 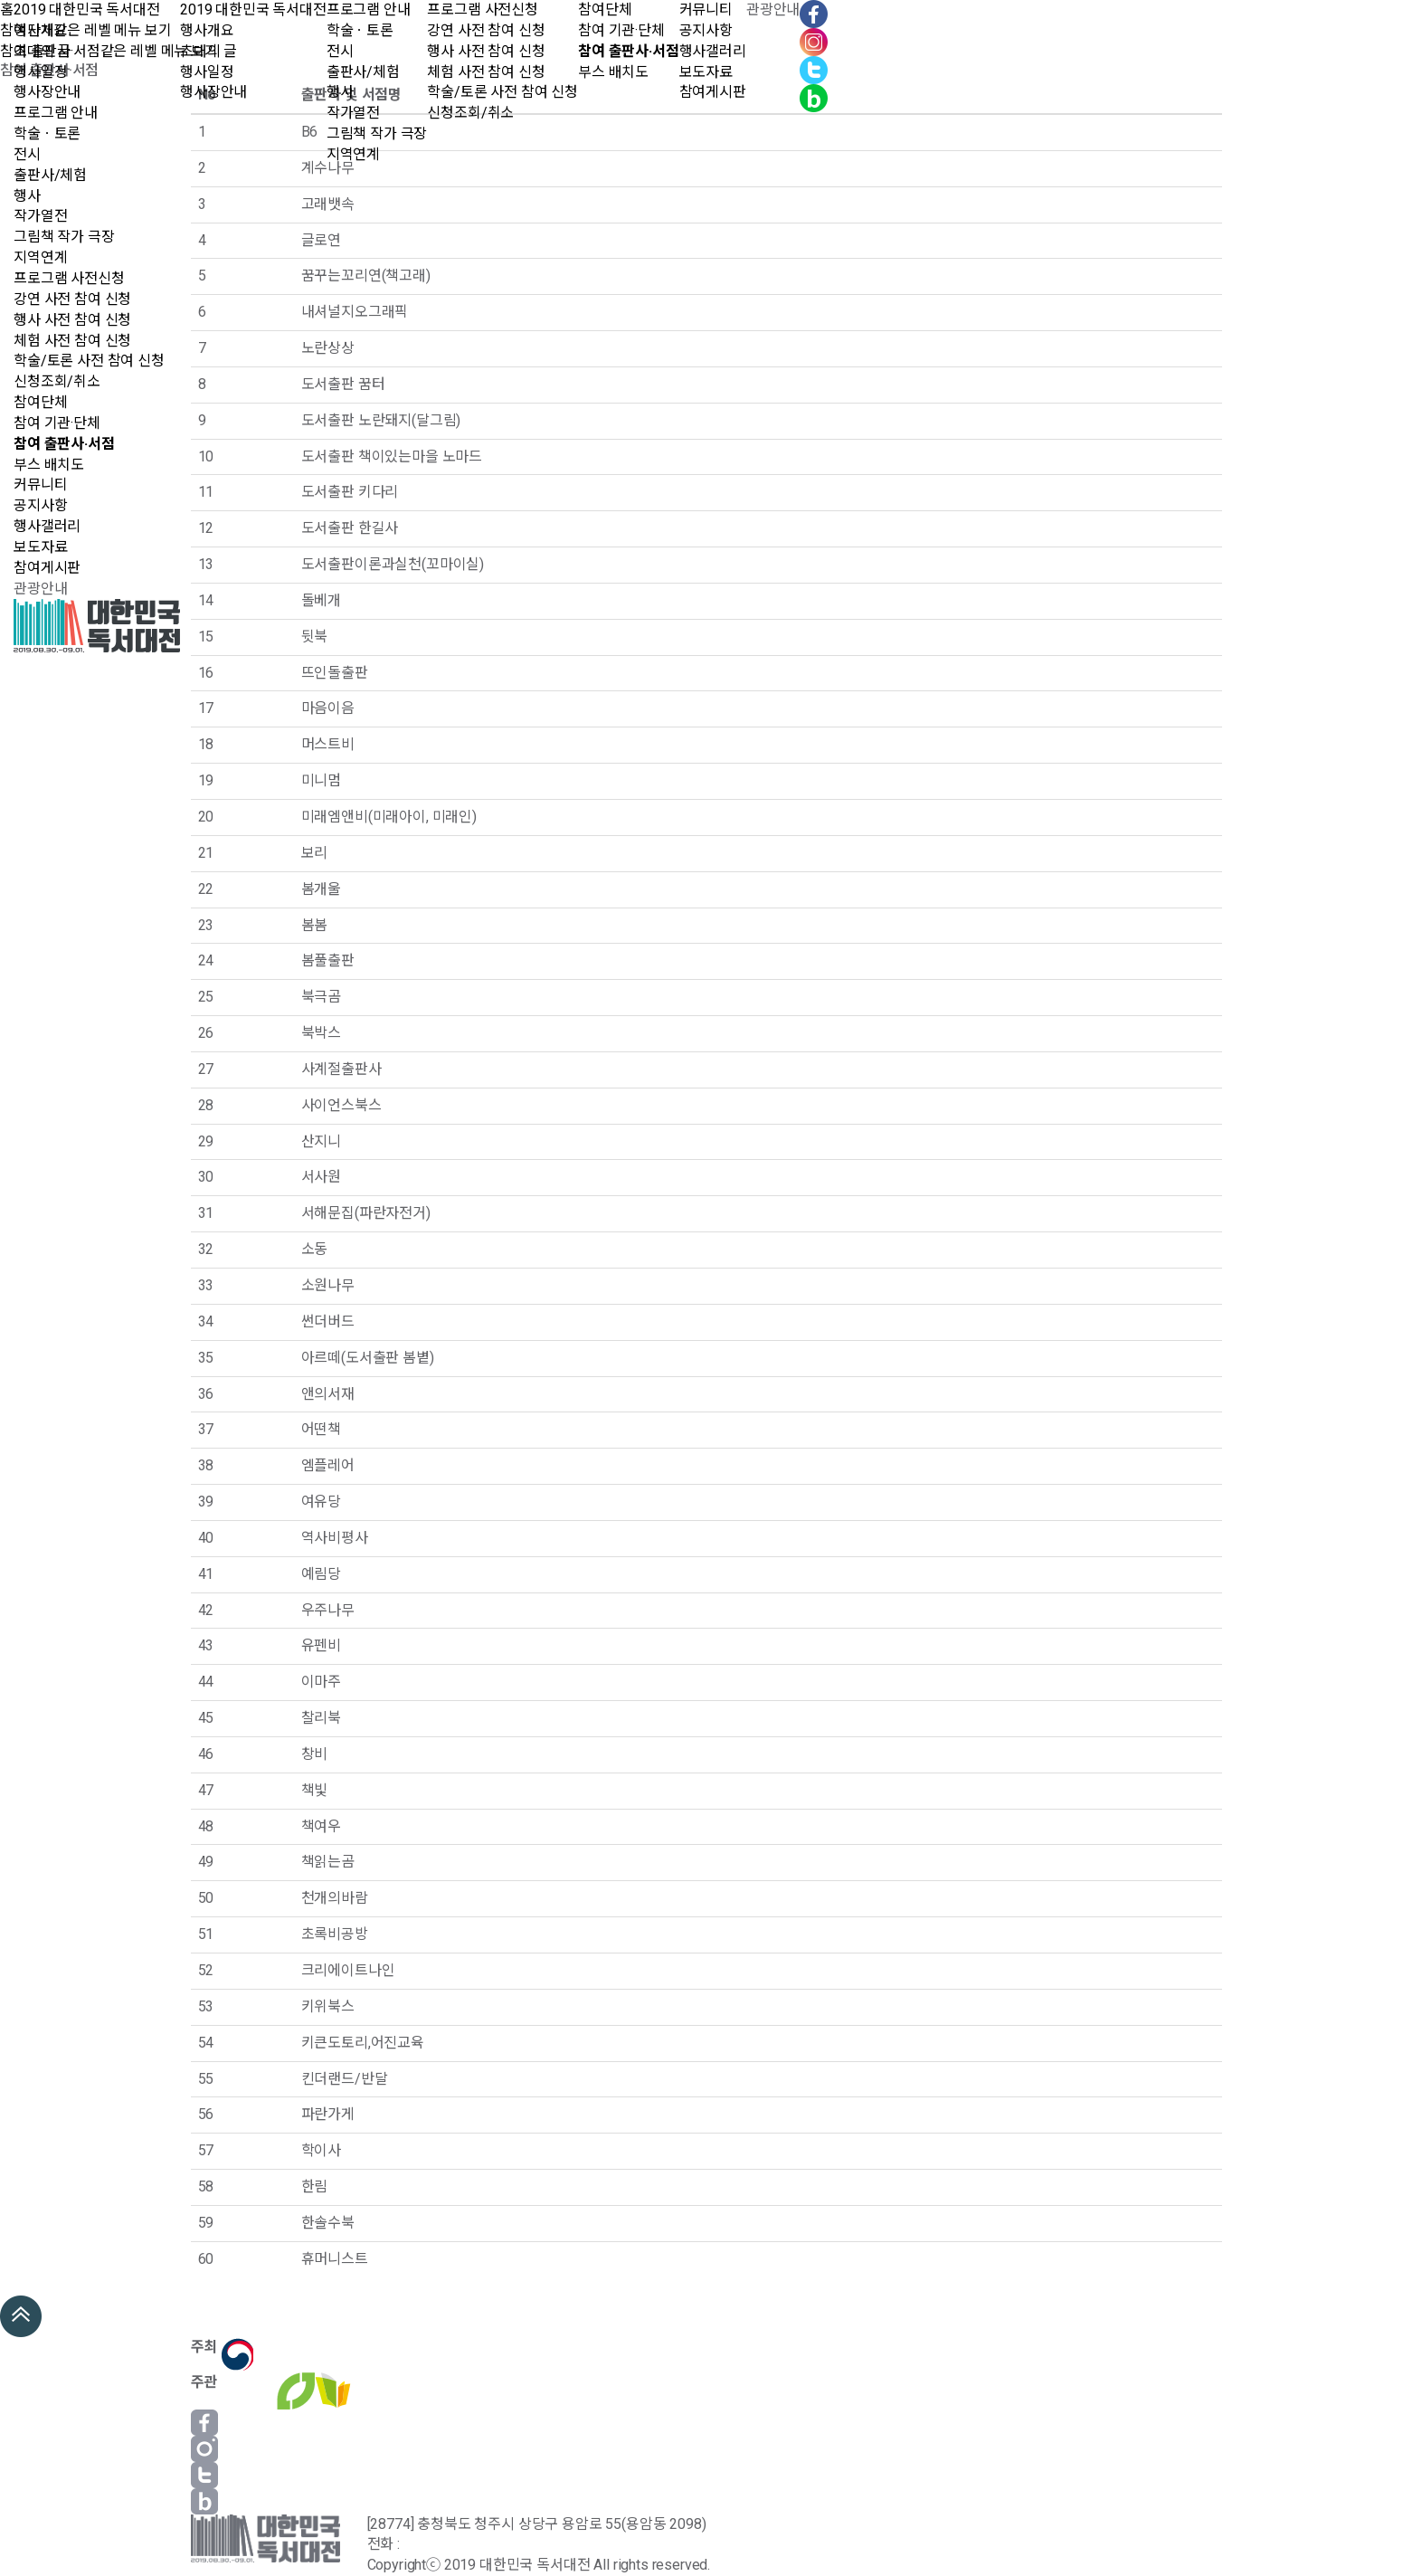 What do you see at coordinates (72, 319) in the screenshot?
I see `행사 사전 참여 신청` at bounding box center [72, 319].